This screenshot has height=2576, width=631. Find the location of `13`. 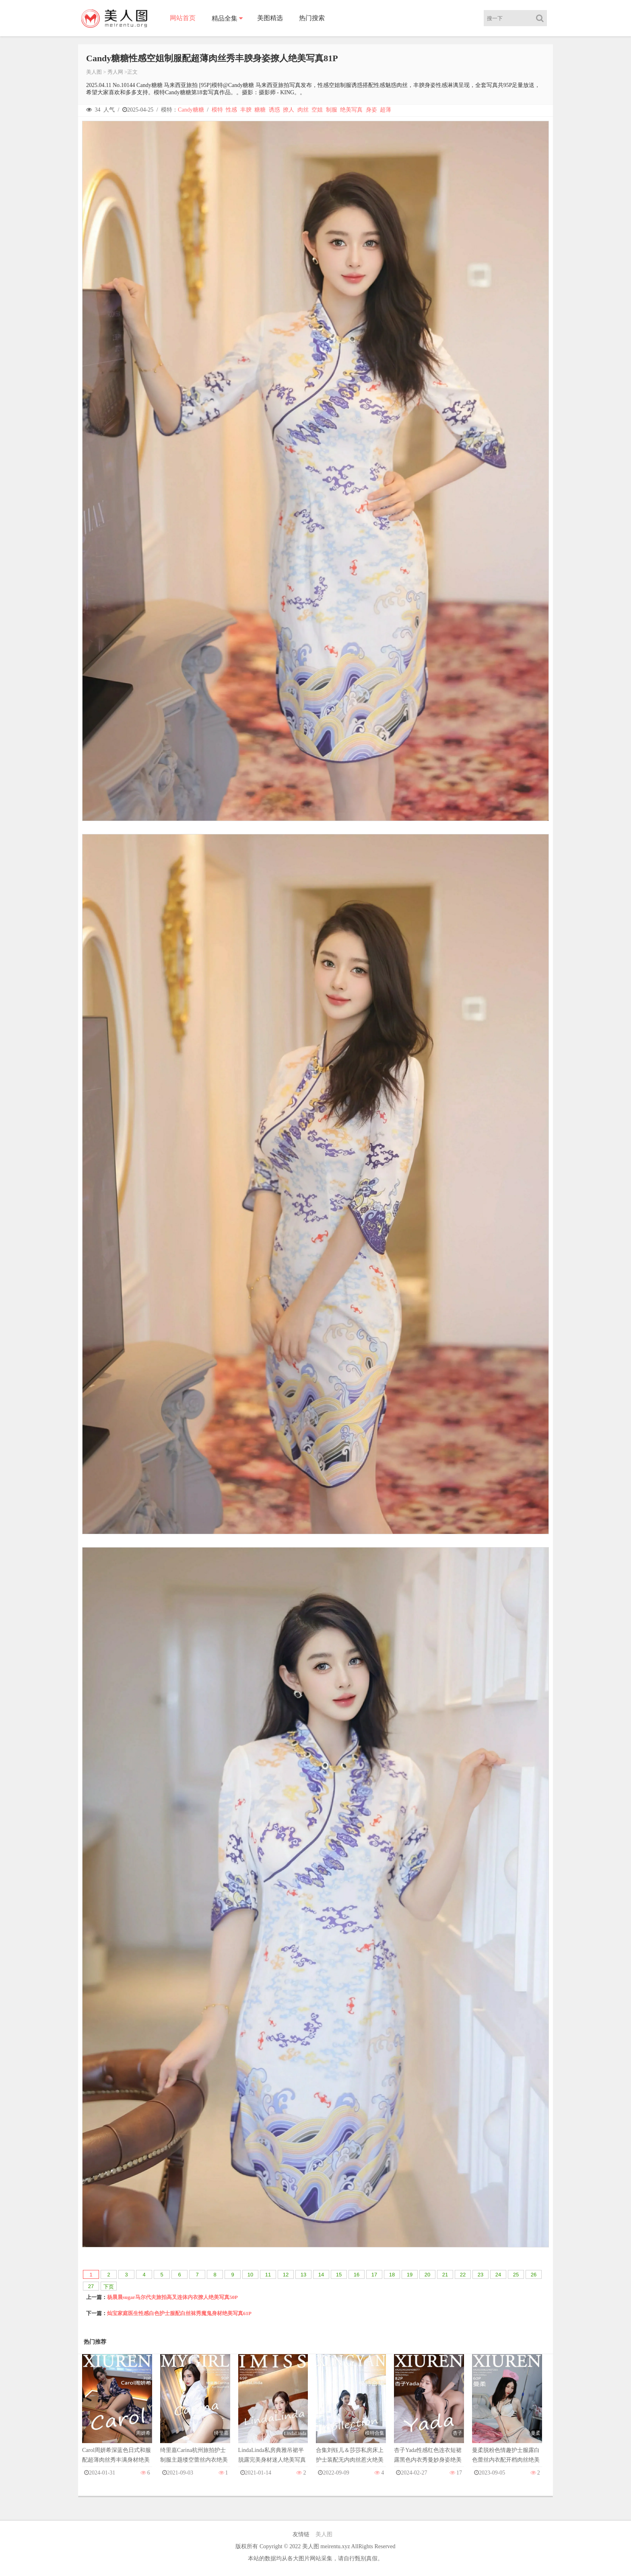

13 is located at coordinates (303, 2275).